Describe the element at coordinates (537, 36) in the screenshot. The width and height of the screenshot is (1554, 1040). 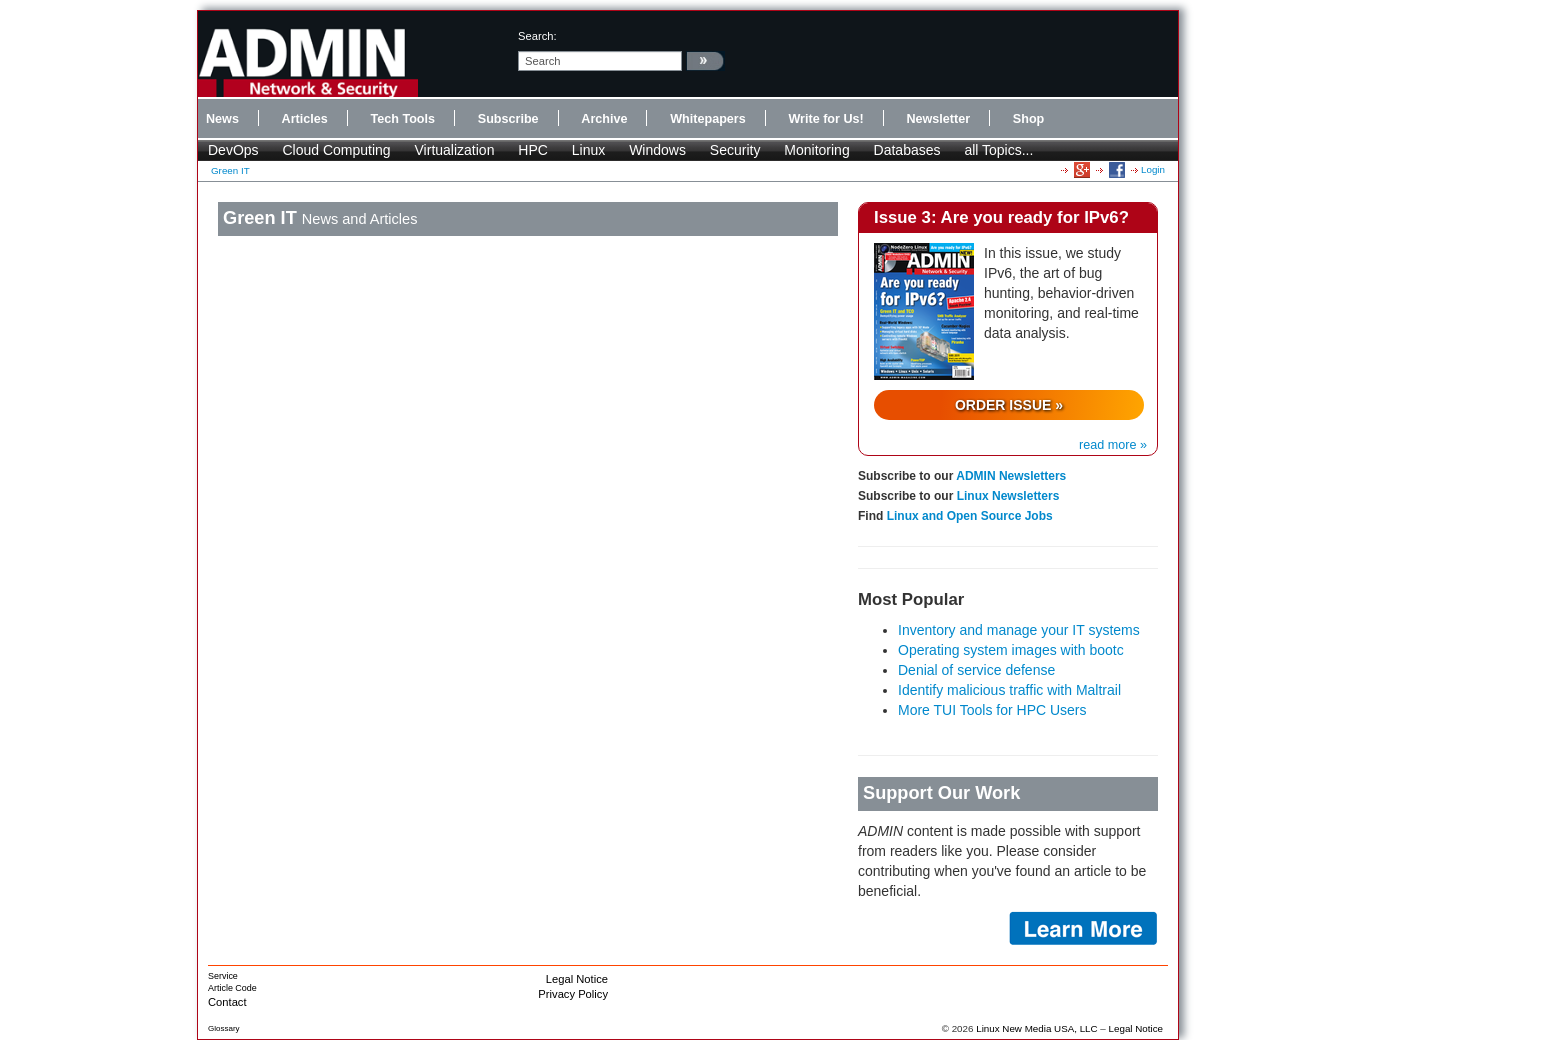
I see `search:` at that location.